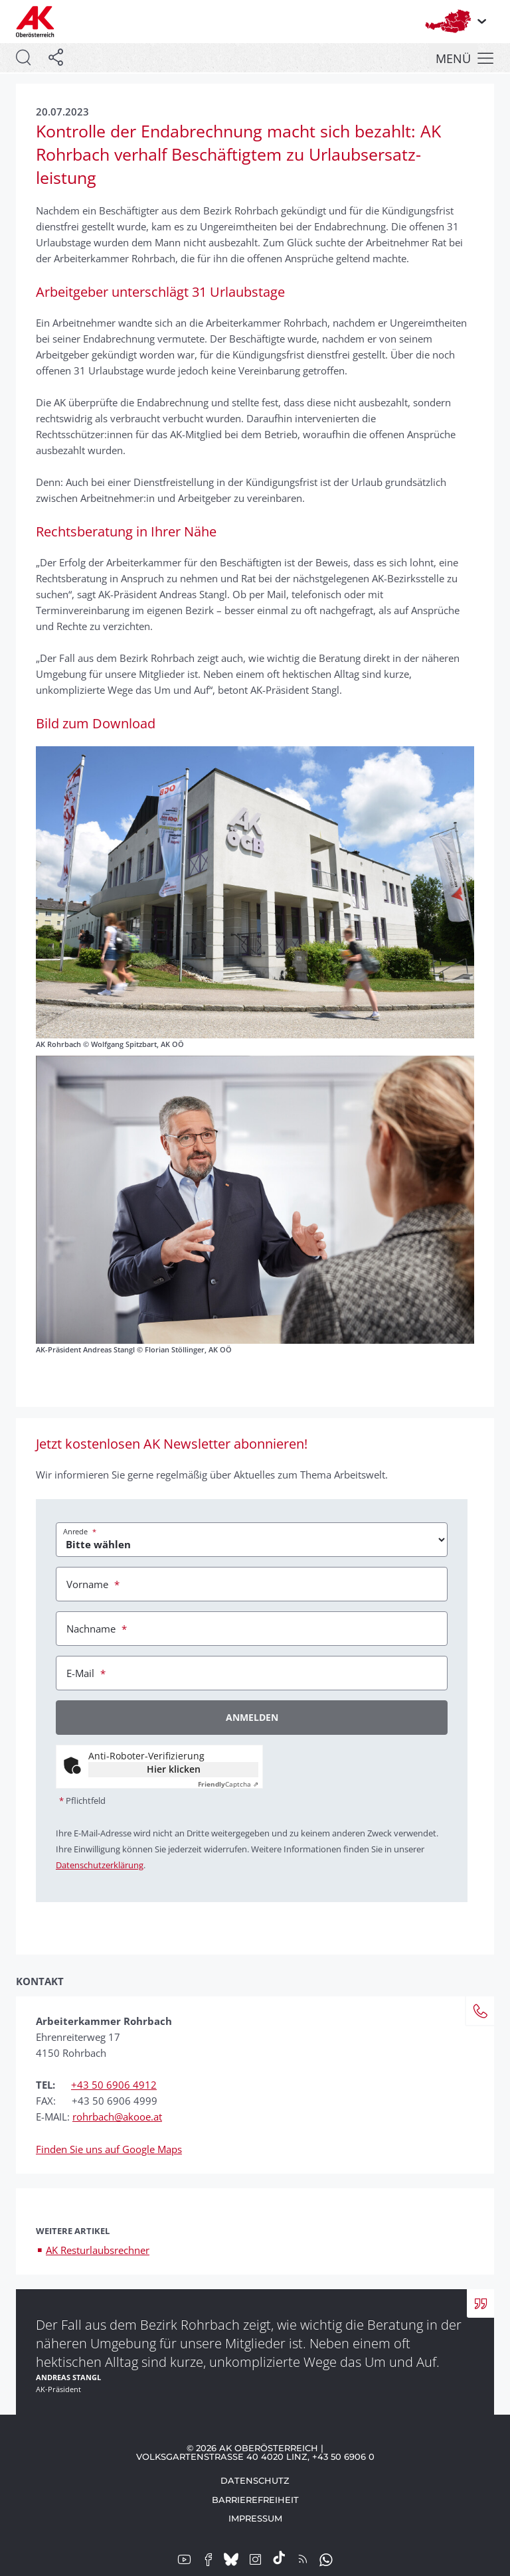  I want to click on Impressum, so click(255, 2518).